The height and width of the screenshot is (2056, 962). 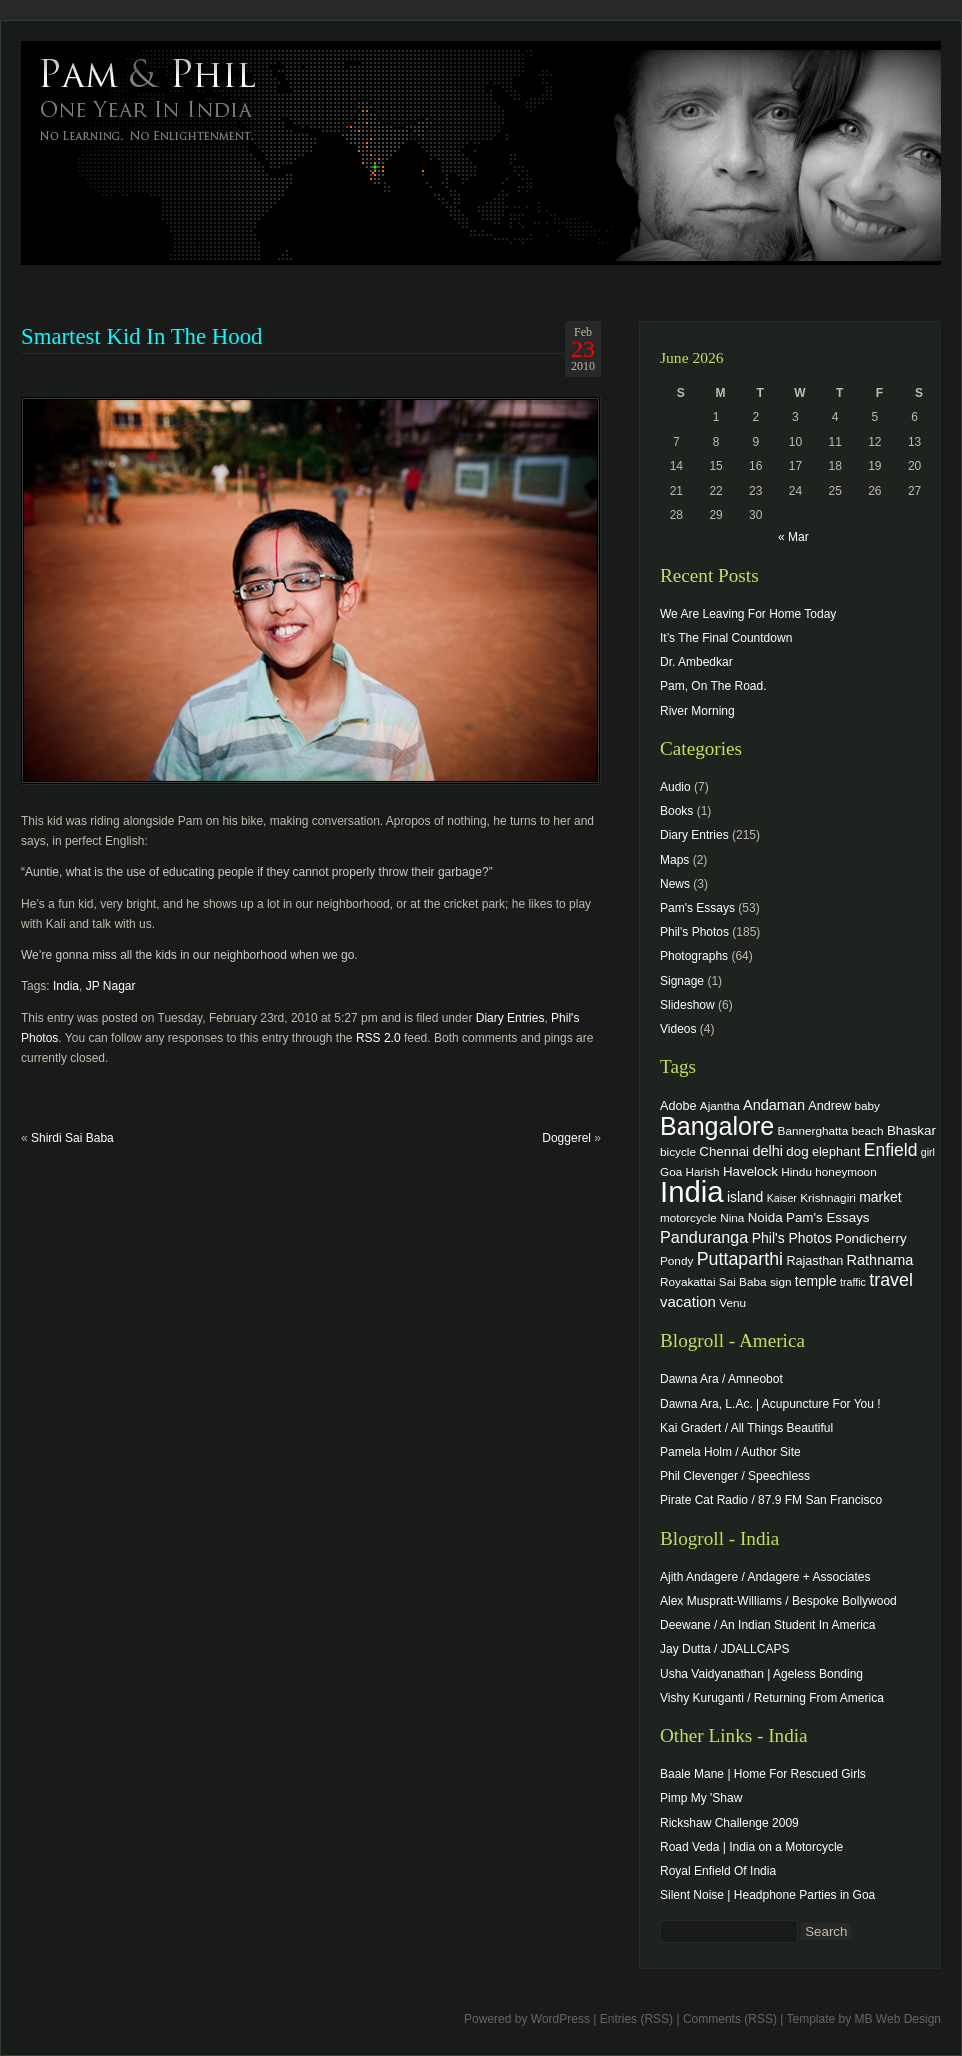 What do you see at coordinates (701, 1798) in the screenshot?
I see `Pimp My 'Shaw` at bounding box center [701, 1798].